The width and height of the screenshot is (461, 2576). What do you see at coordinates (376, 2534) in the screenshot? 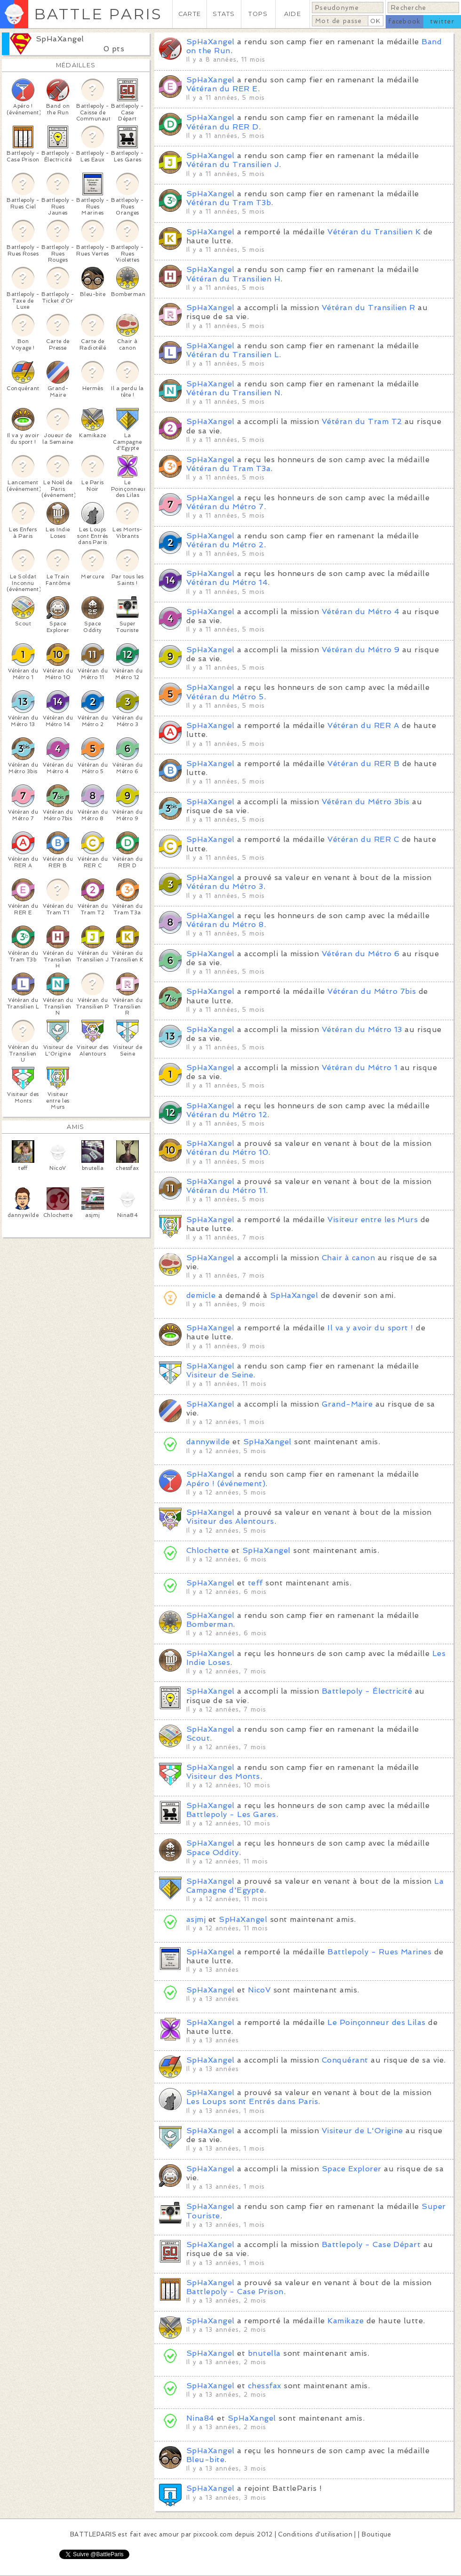
I see `Boutique` at bounding box center [376, 2534].